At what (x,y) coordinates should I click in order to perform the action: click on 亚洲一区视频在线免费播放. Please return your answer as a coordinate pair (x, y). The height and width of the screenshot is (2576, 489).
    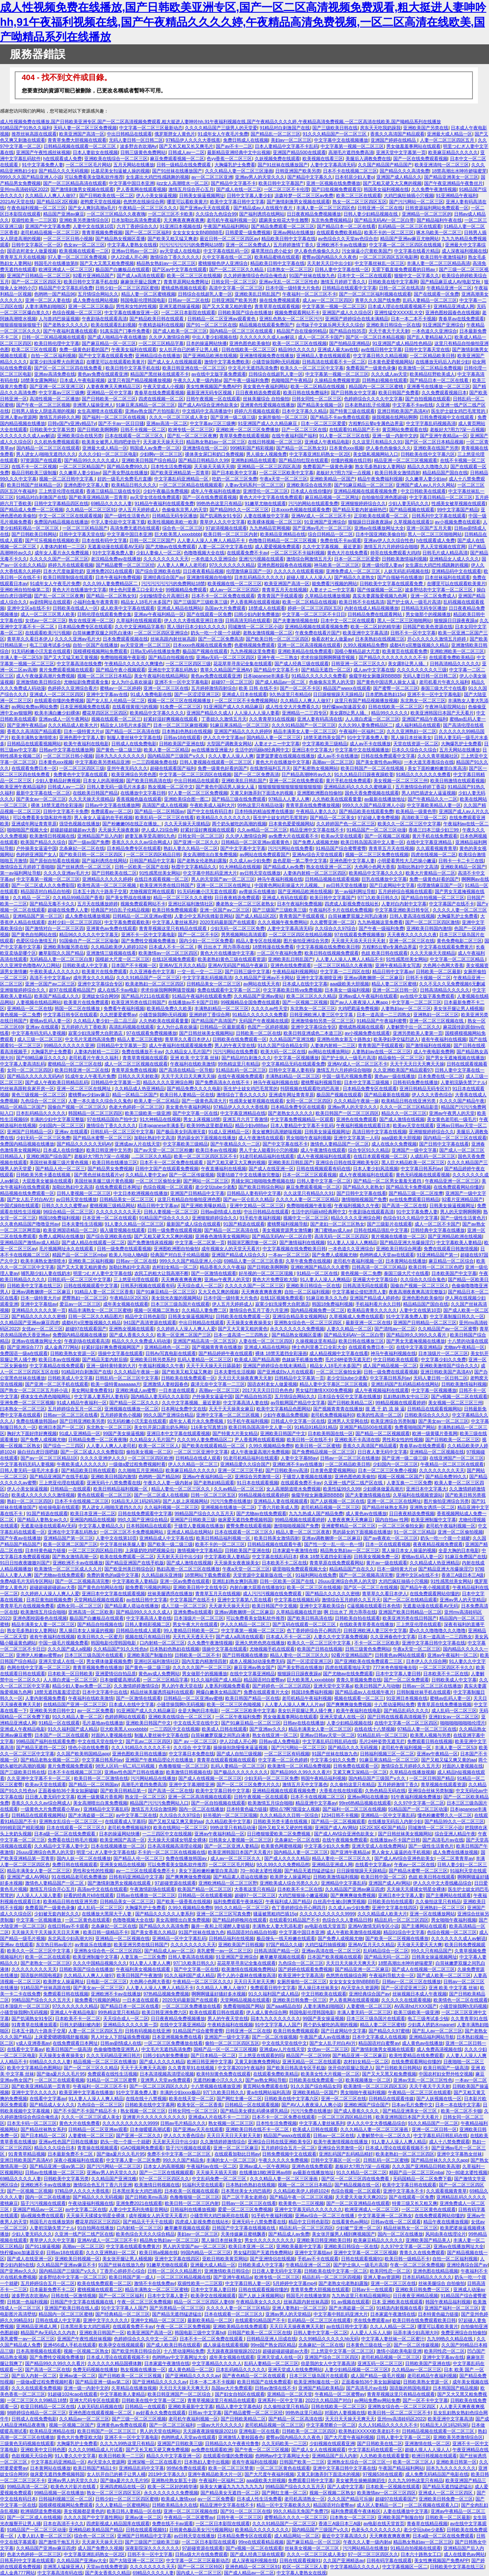
    Looking at the image, I should click on (333, 183).